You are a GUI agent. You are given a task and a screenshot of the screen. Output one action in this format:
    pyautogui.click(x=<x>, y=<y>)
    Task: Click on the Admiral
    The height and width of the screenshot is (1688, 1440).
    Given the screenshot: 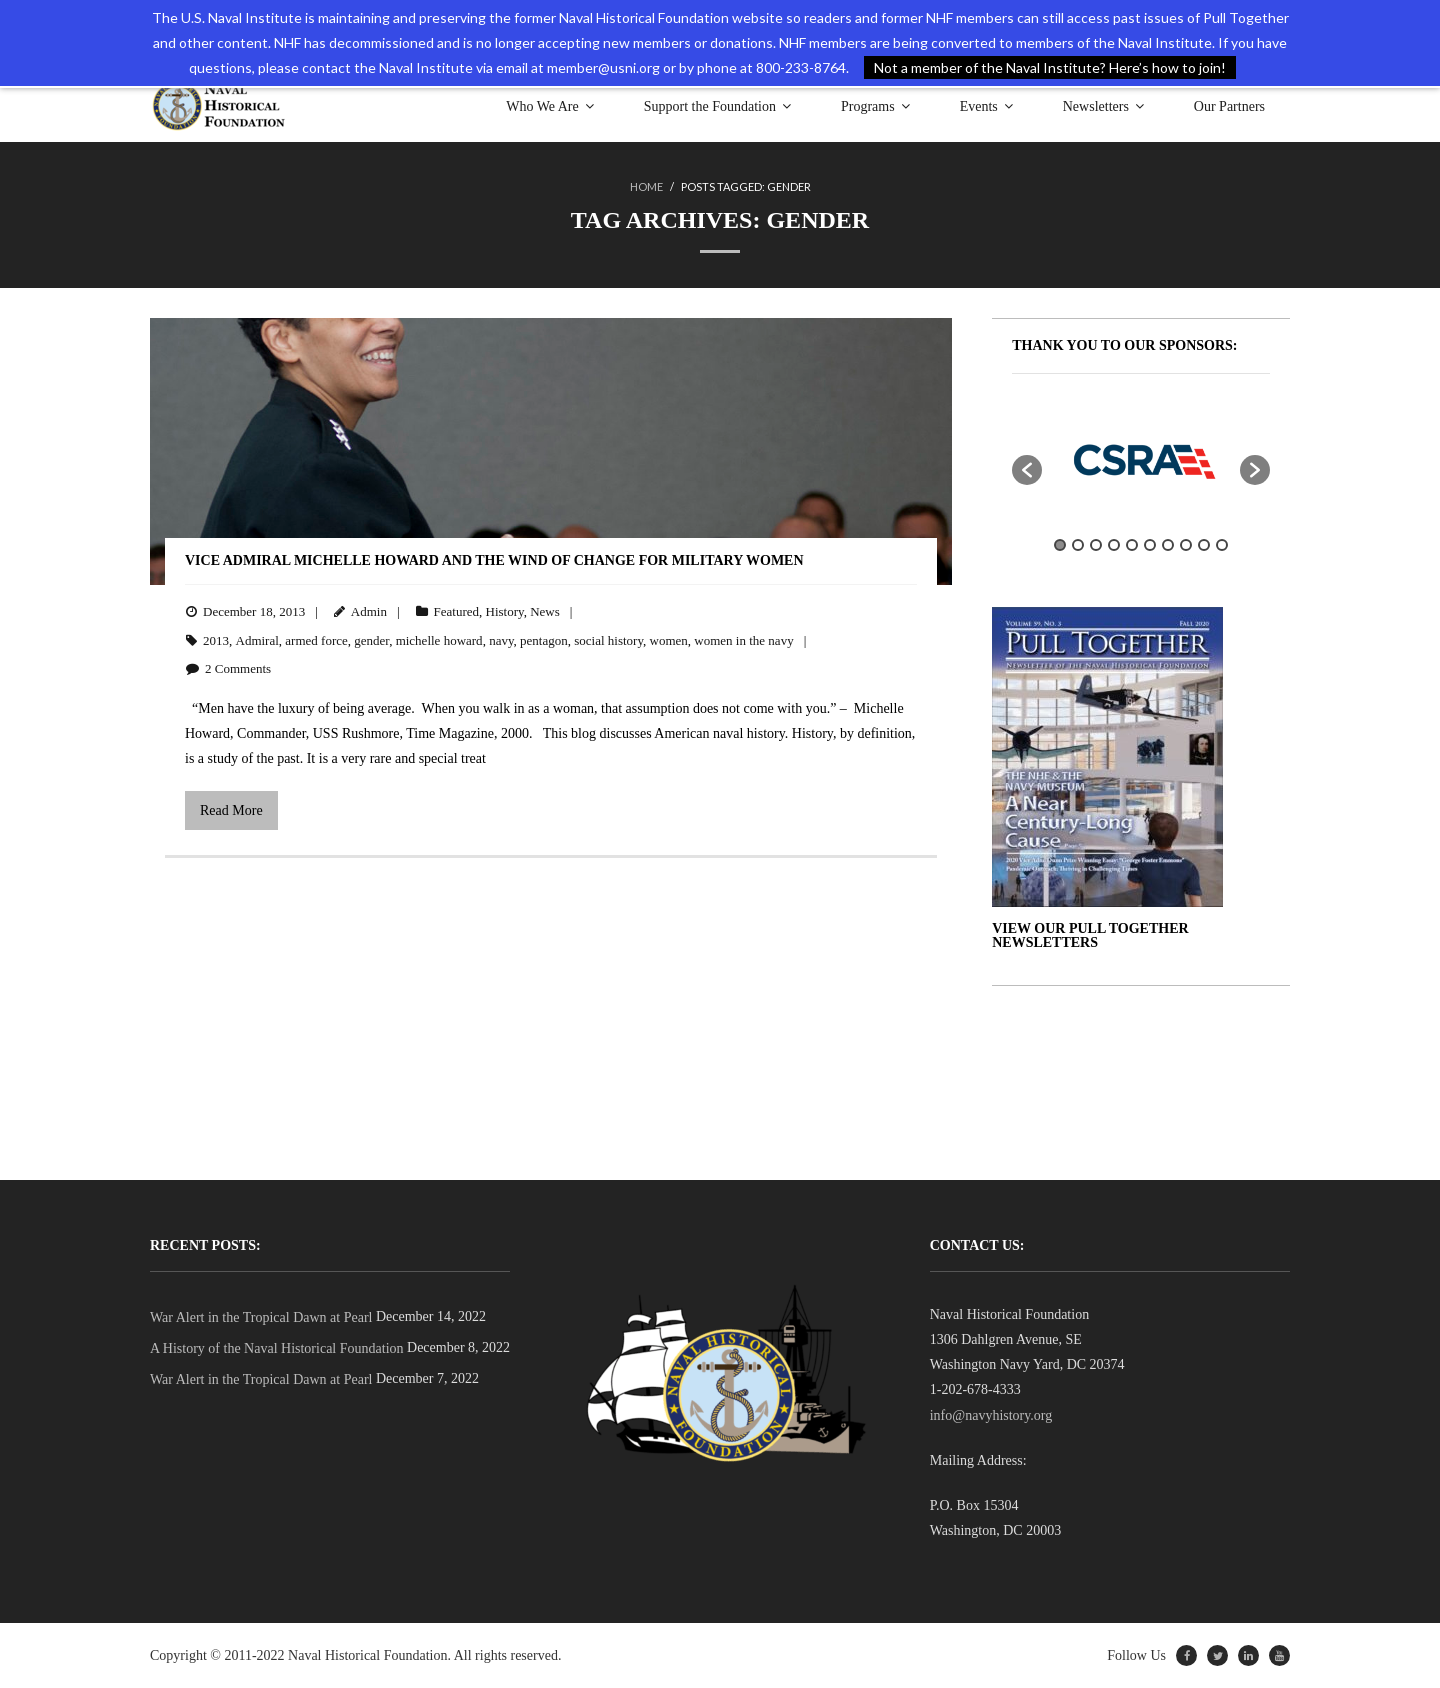 What is the action you would take?
    pyautogui.click(x=257, y=640)
    